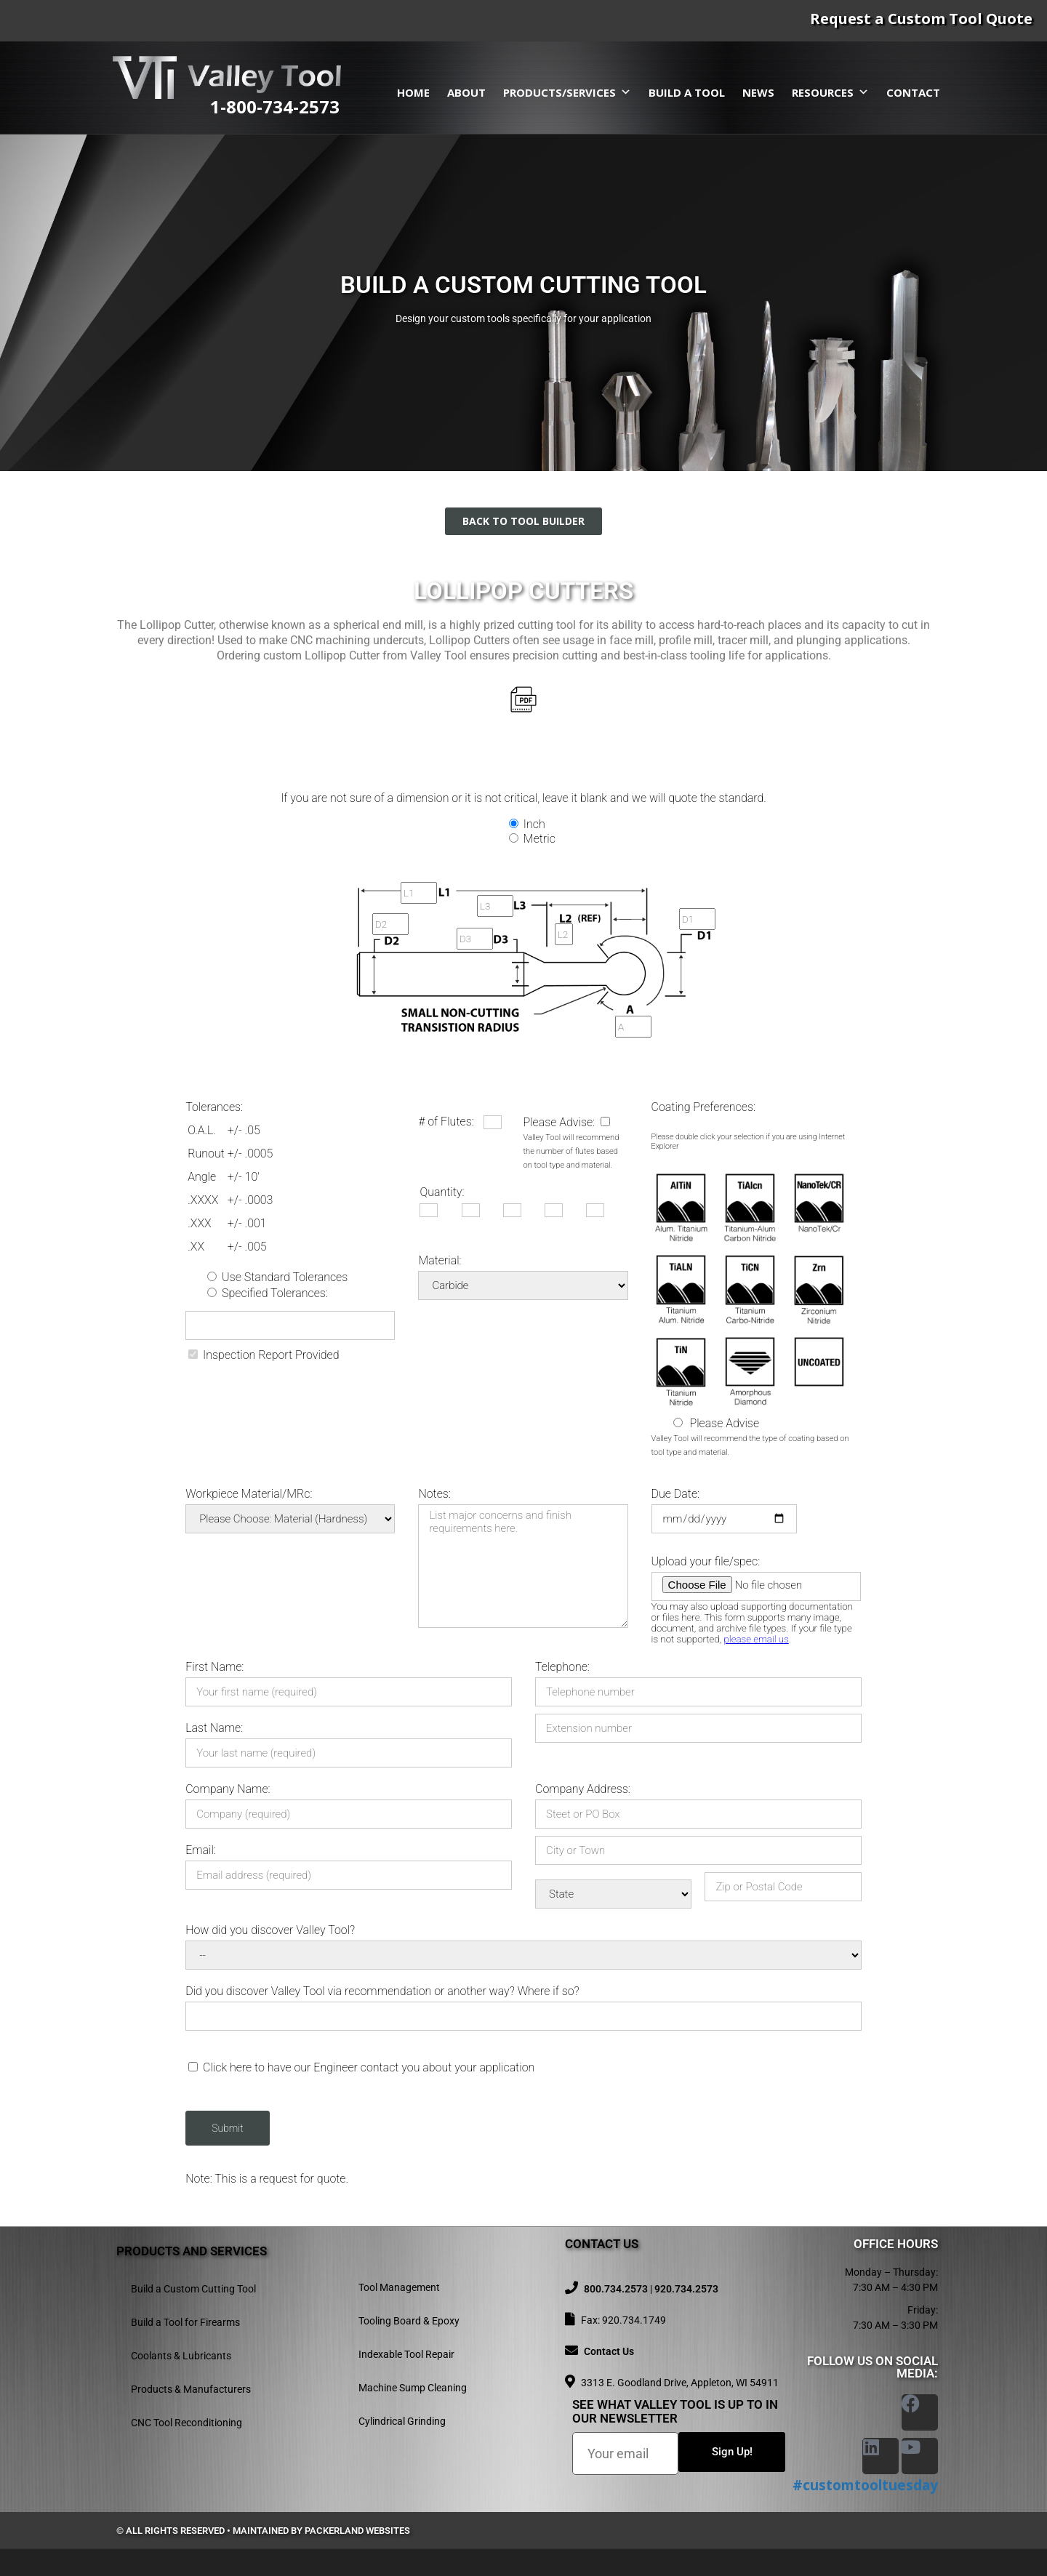 This screenshot has width=1047, height=2576. Describe the element at coordinates (406, 2354) in the screenshot. I see `Indexable Tool Repair` at that location.